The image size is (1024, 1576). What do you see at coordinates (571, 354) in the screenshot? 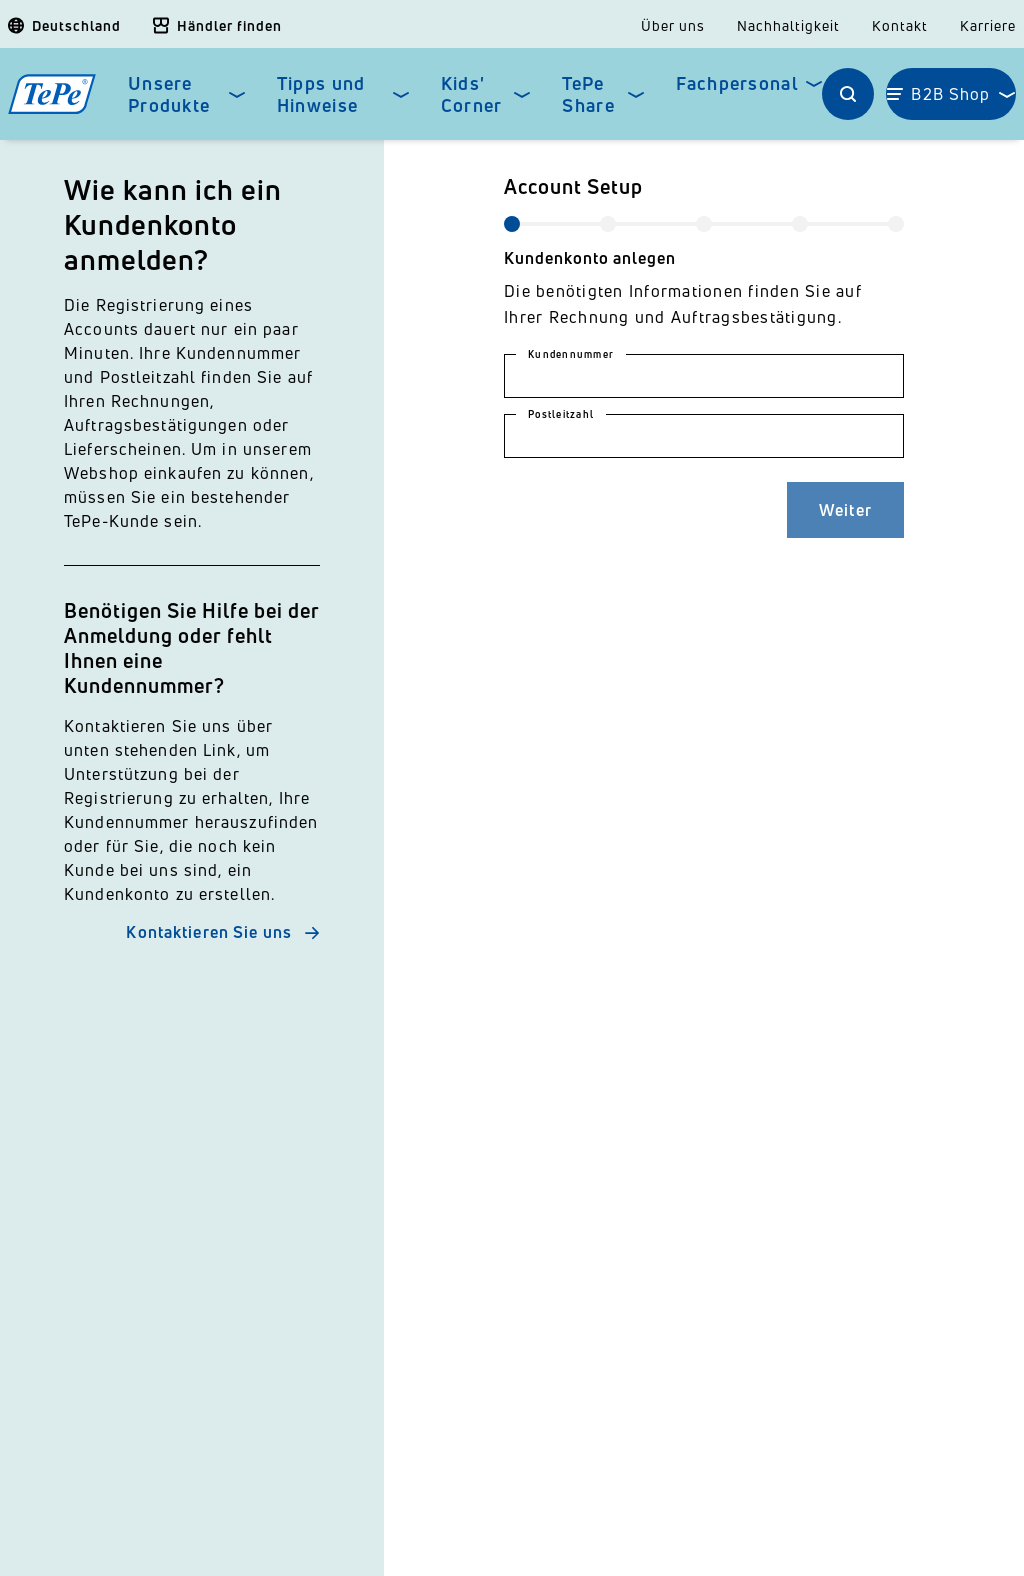
I see `Kundennummer` at bounding box center [571, 354].